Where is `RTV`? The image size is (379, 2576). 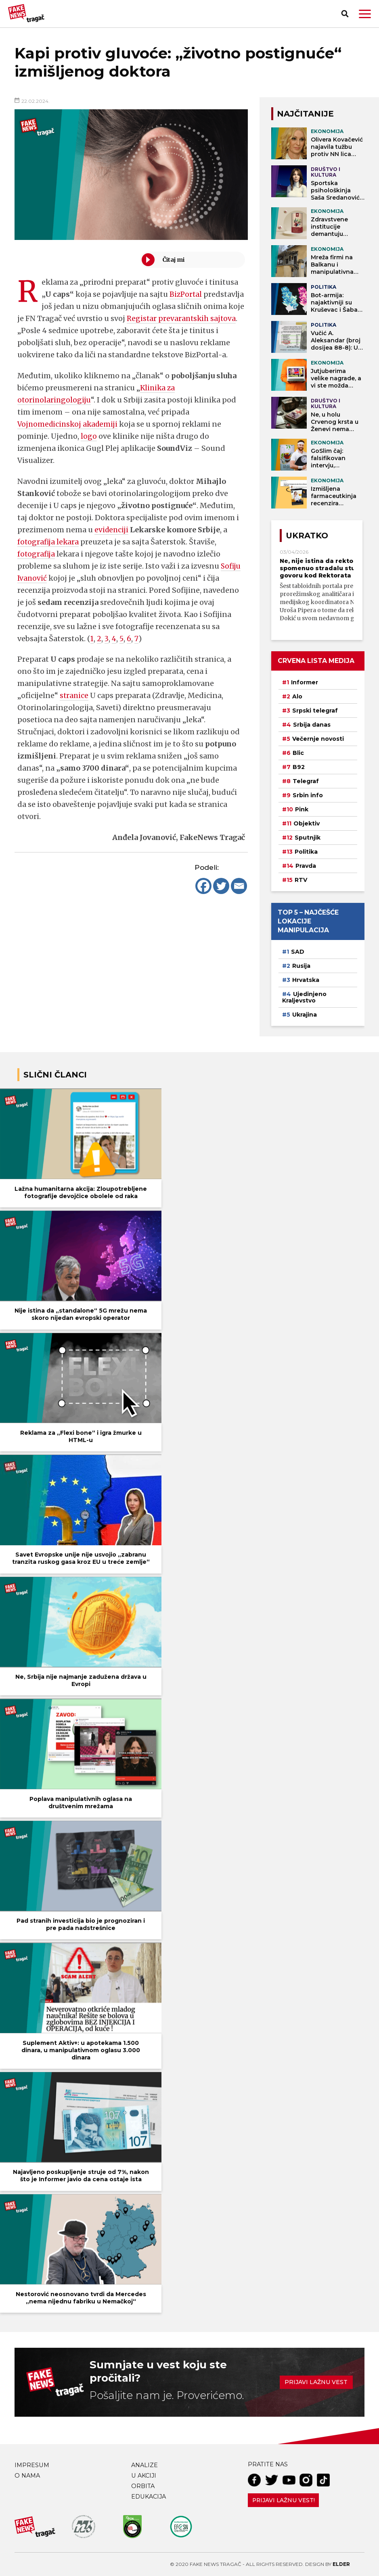
RTV is located at coordinates (301, 880).